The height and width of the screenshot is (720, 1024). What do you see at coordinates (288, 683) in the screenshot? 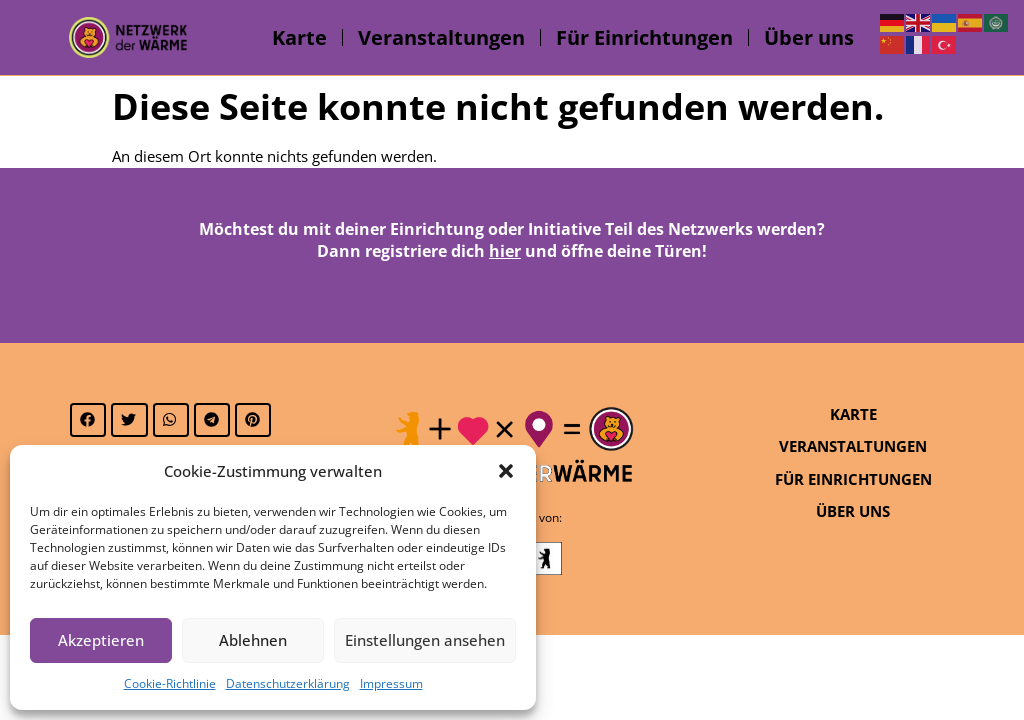
I see `Datenschutzerklärung` at bounding box center [288, 683].